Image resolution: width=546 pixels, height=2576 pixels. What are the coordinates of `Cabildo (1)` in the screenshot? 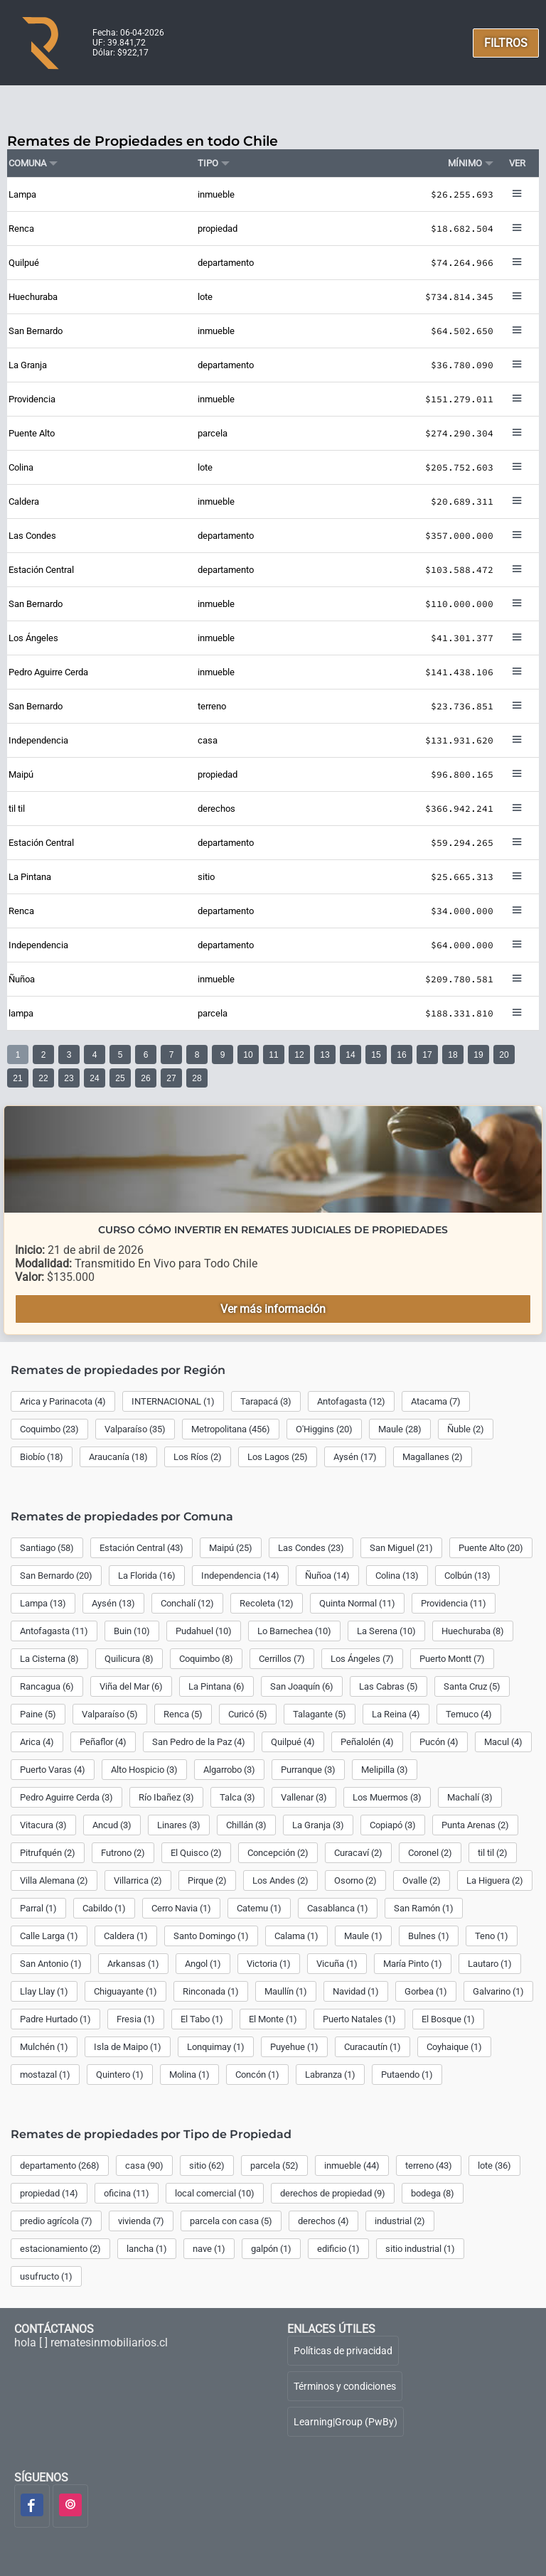 It's located at (104, 1908).